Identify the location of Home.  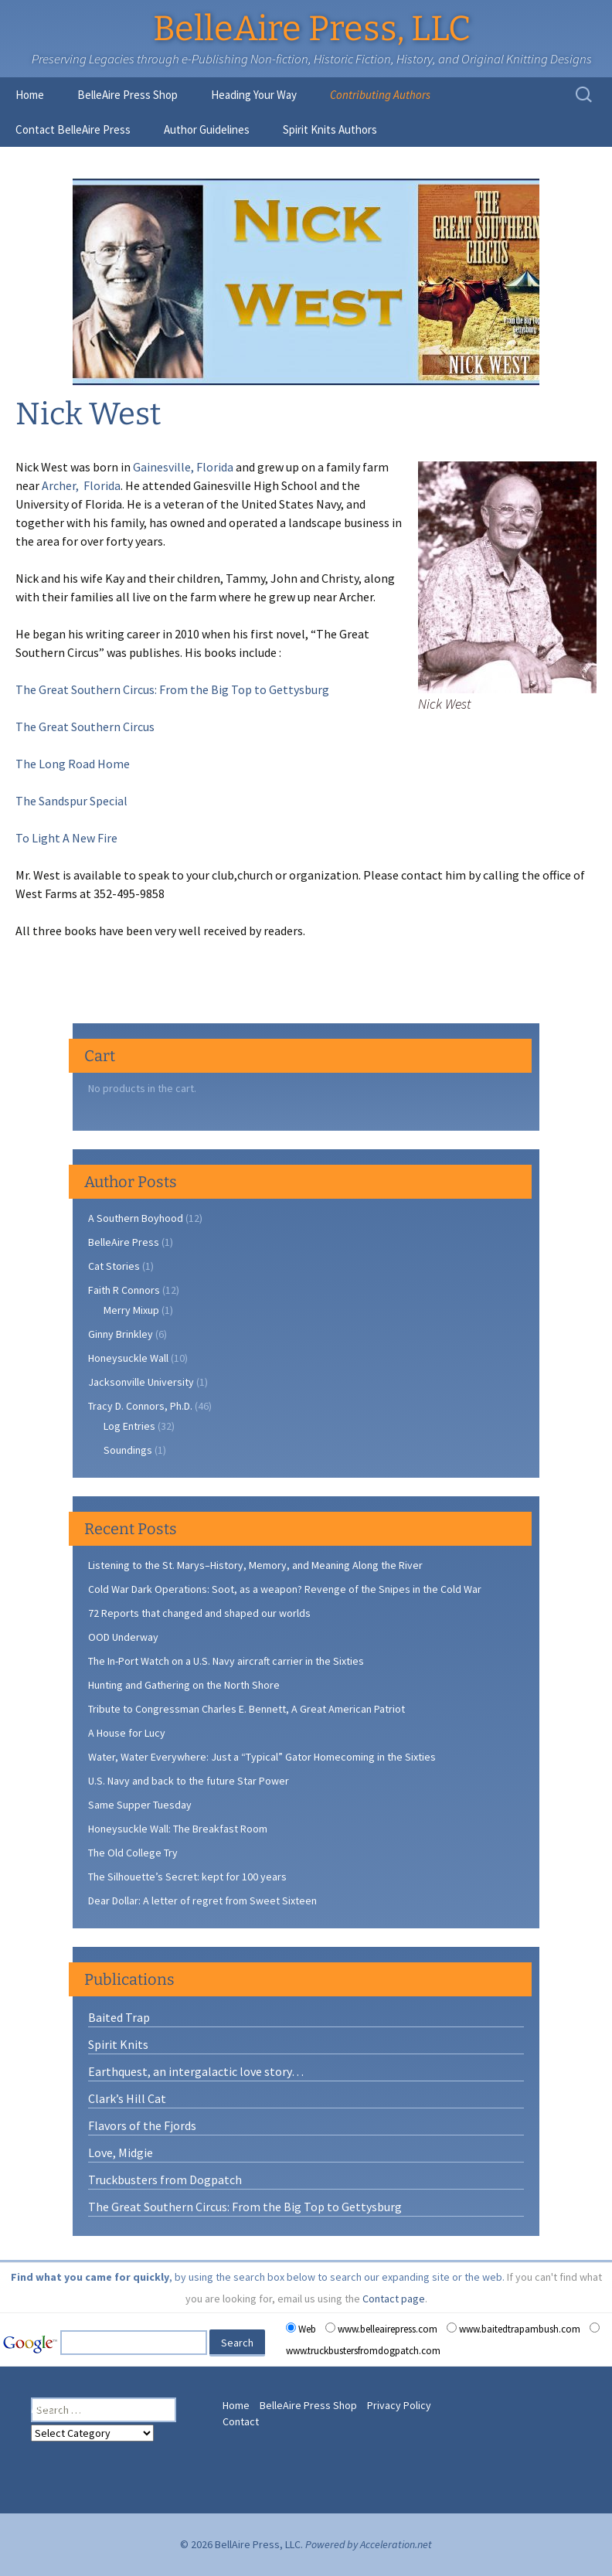
(29, 94).